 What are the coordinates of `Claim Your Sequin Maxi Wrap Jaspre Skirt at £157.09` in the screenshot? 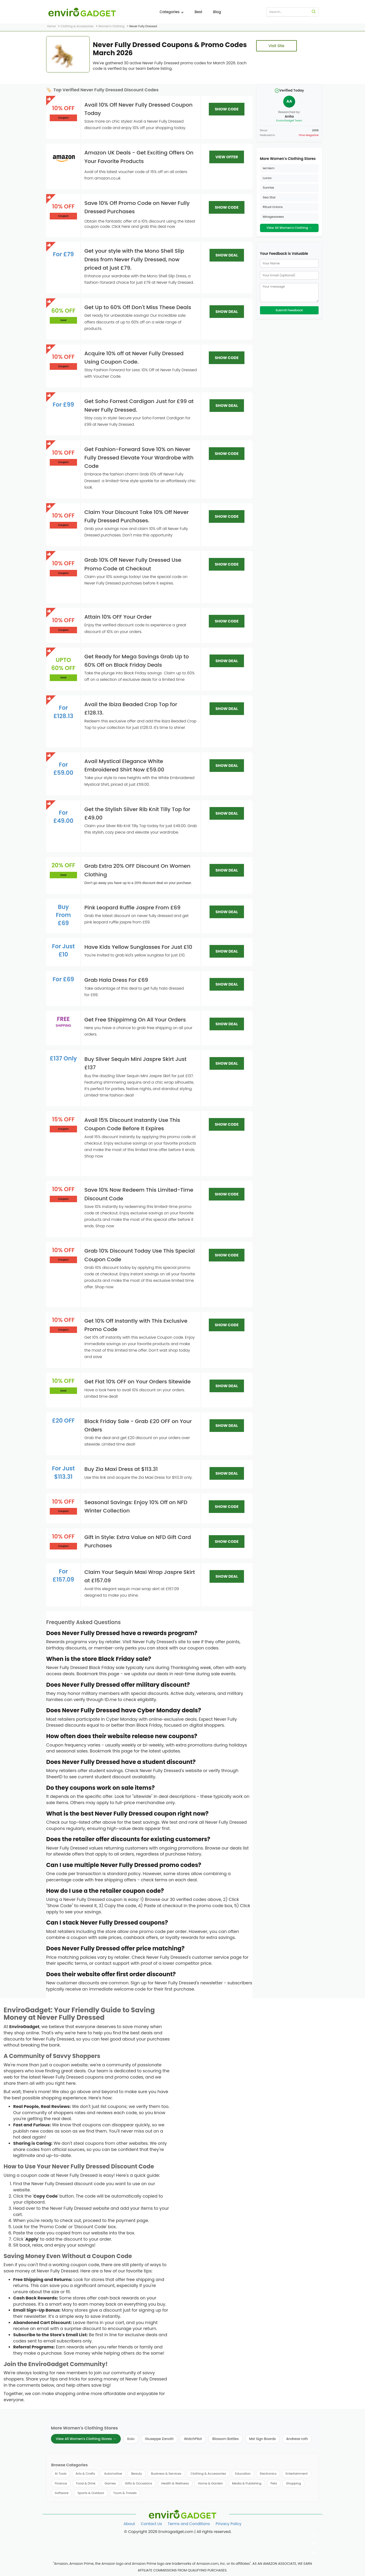 It's located at (139, 1576).